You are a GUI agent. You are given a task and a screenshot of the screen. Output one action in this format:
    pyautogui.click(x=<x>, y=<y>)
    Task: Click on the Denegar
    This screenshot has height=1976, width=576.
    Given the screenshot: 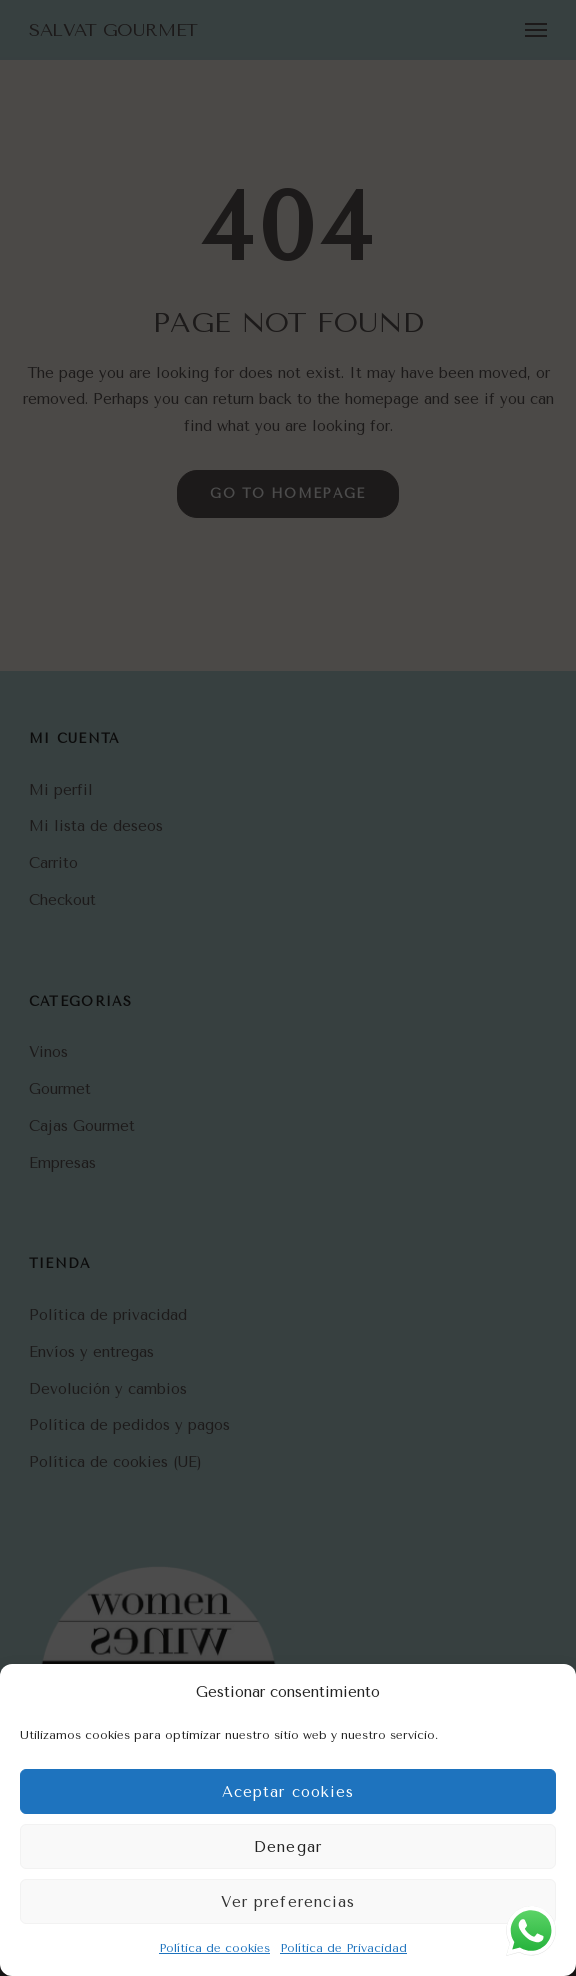 What is the action you would take?
    pyautogui.click(x=288, y=1847)
    